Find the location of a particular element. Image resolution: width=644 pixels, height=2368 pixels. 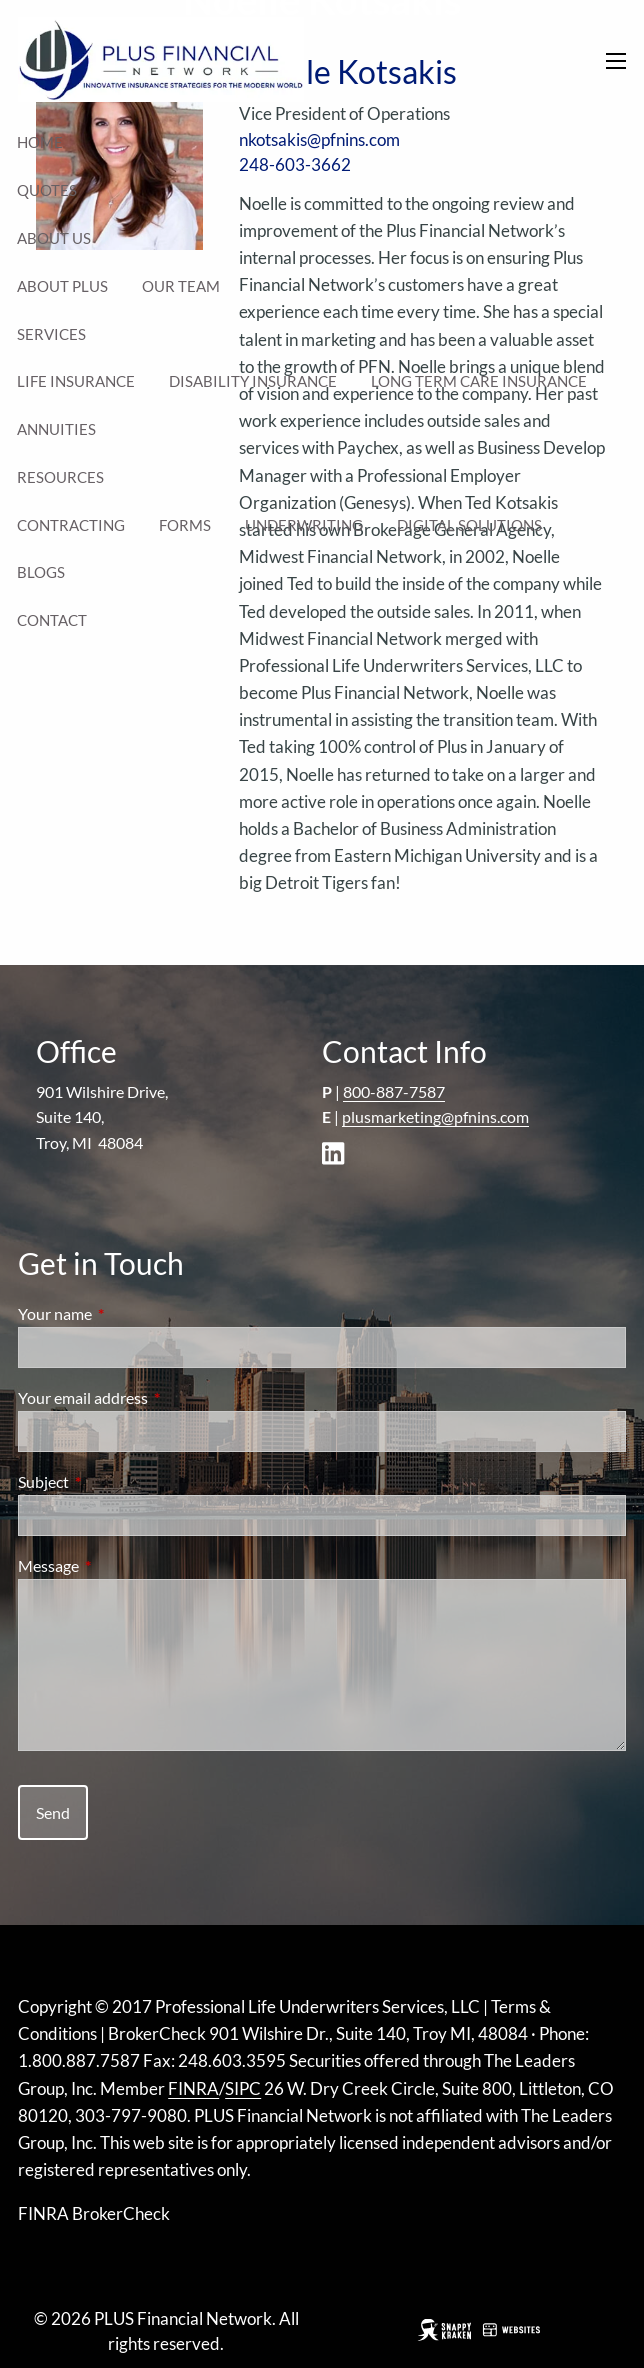

Subject is located at coordinates (115, 1481).